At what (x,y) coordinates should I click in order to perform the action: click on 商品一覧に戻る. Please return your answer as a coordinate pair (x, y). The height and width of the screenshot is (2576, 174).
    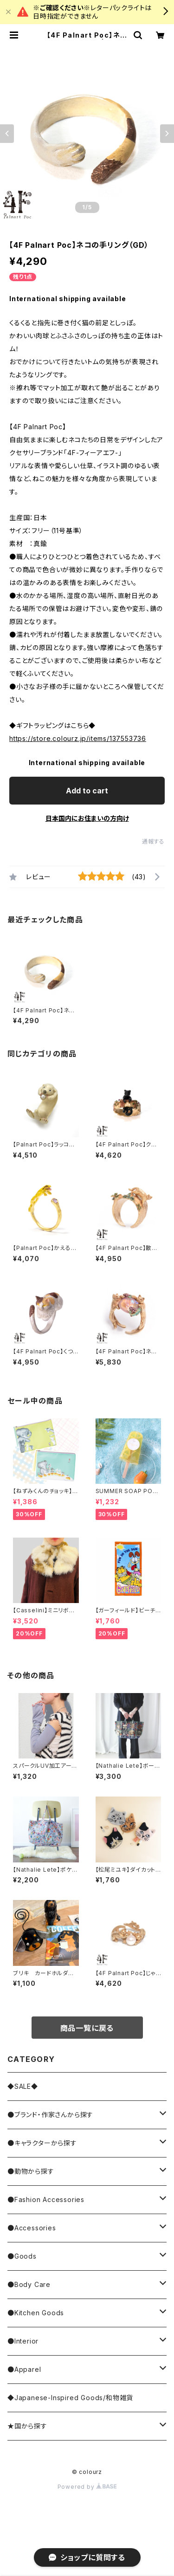
    Looking at the image, I should click on (87, 2028).